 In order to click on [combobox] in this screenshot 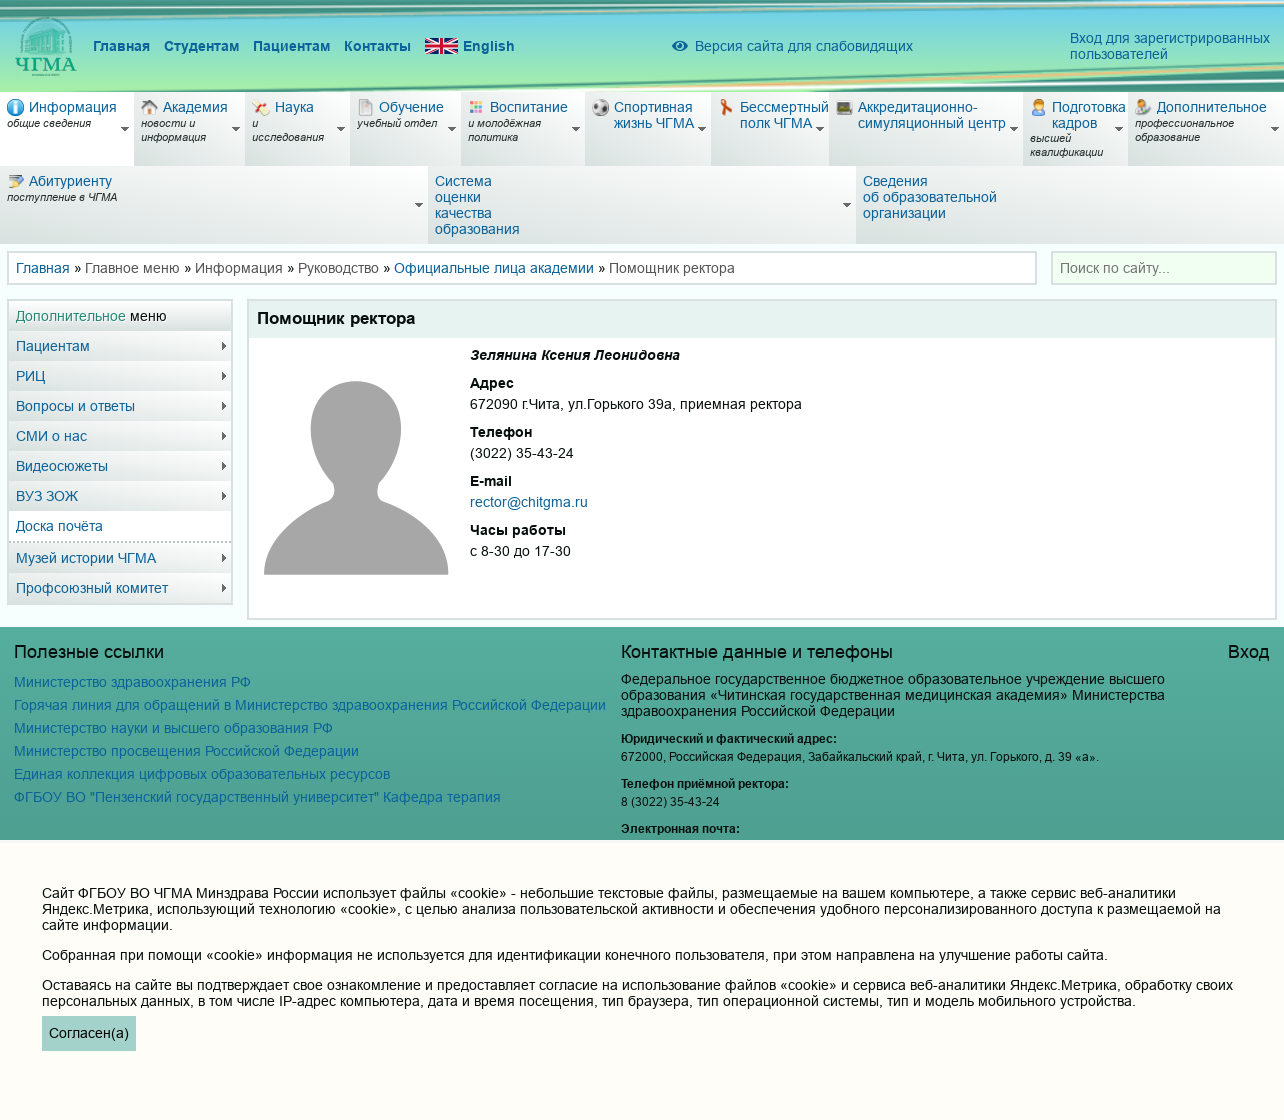, I will do `click(1164, 268)`.